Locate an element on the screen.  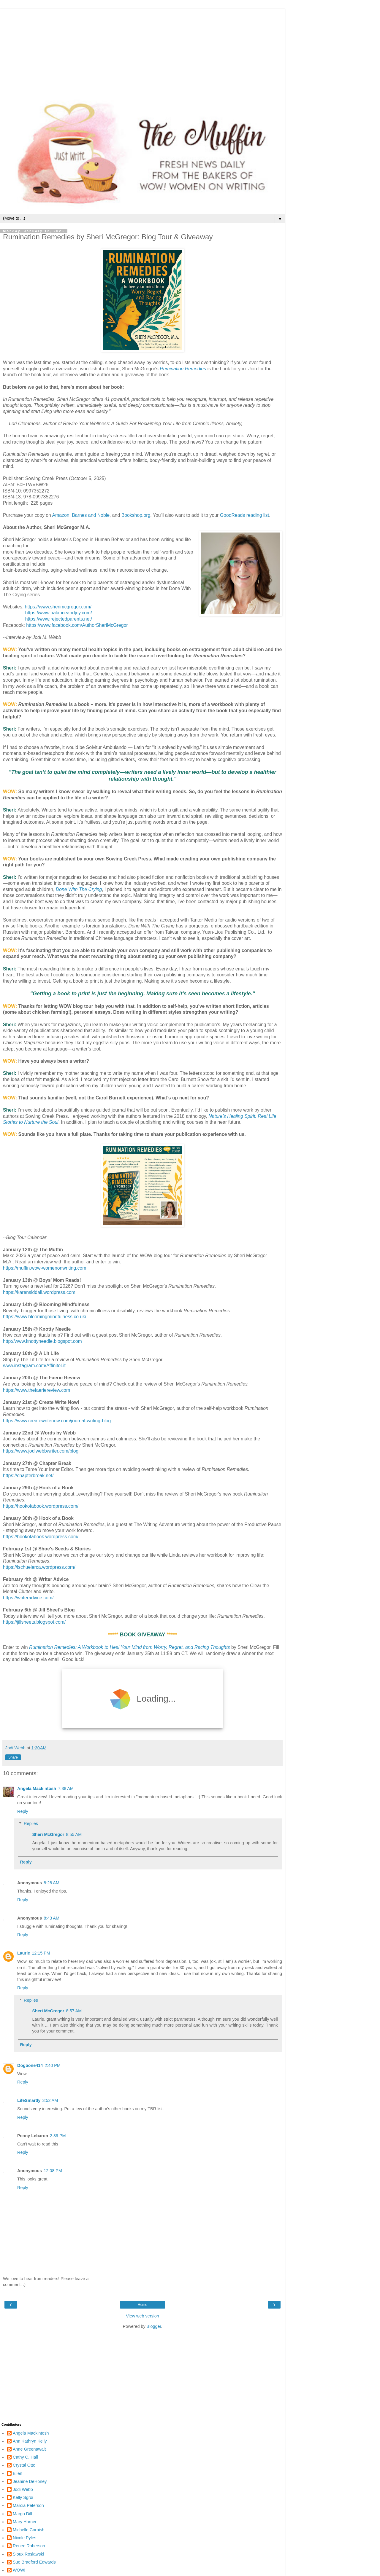
7:38 AM is located at coordinates (66, 1788).